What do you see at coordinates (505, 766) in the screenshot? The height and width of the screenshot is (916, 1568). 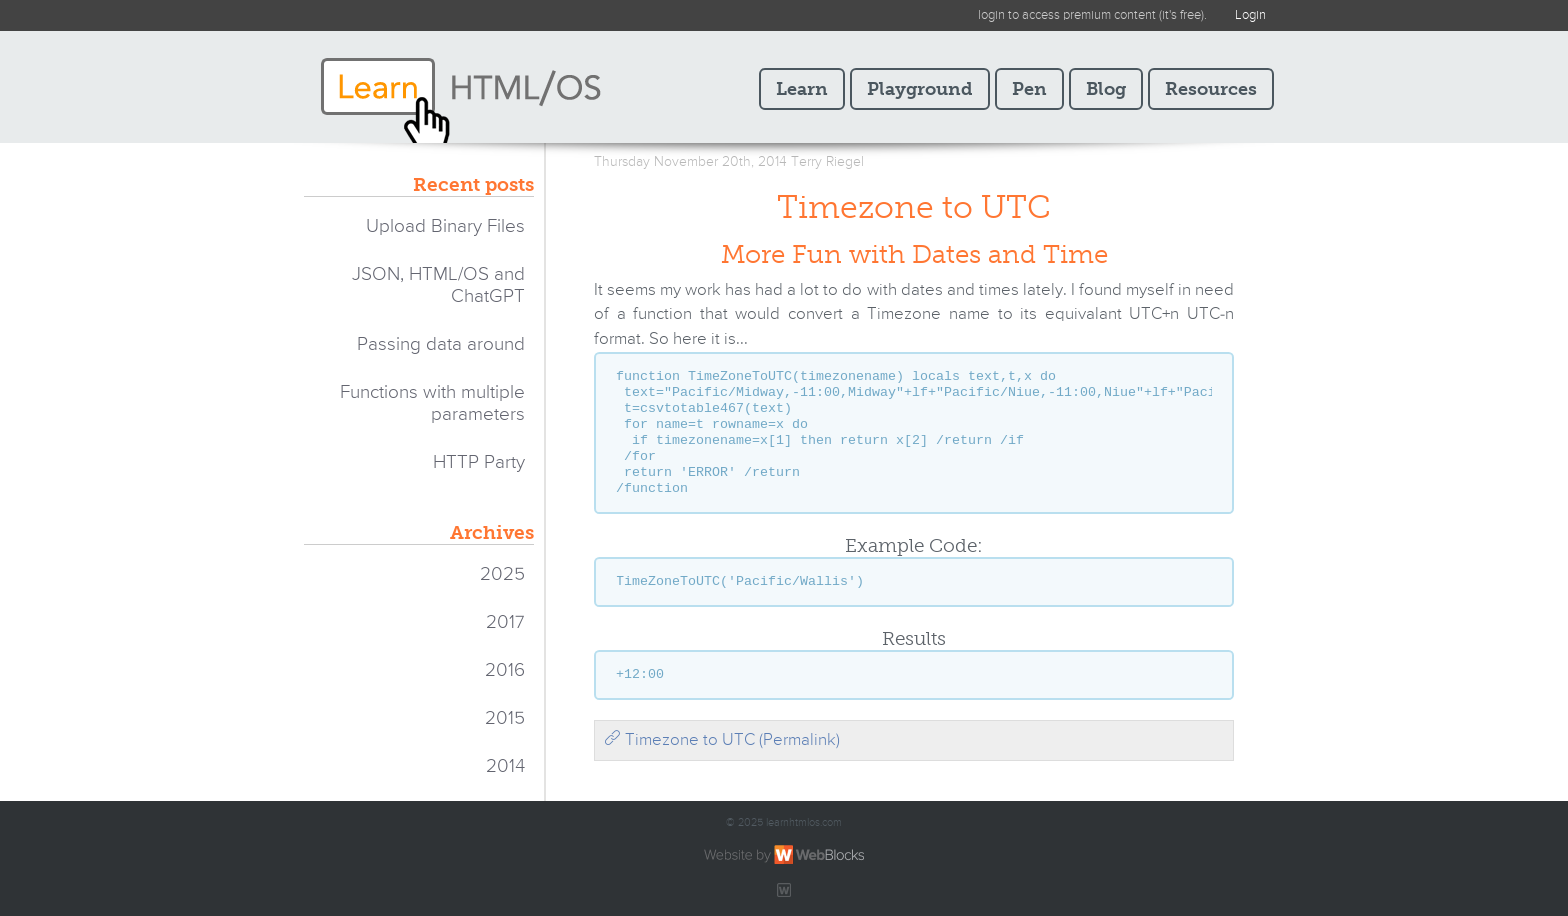 I see `2014` at bounding box center [505, 766].